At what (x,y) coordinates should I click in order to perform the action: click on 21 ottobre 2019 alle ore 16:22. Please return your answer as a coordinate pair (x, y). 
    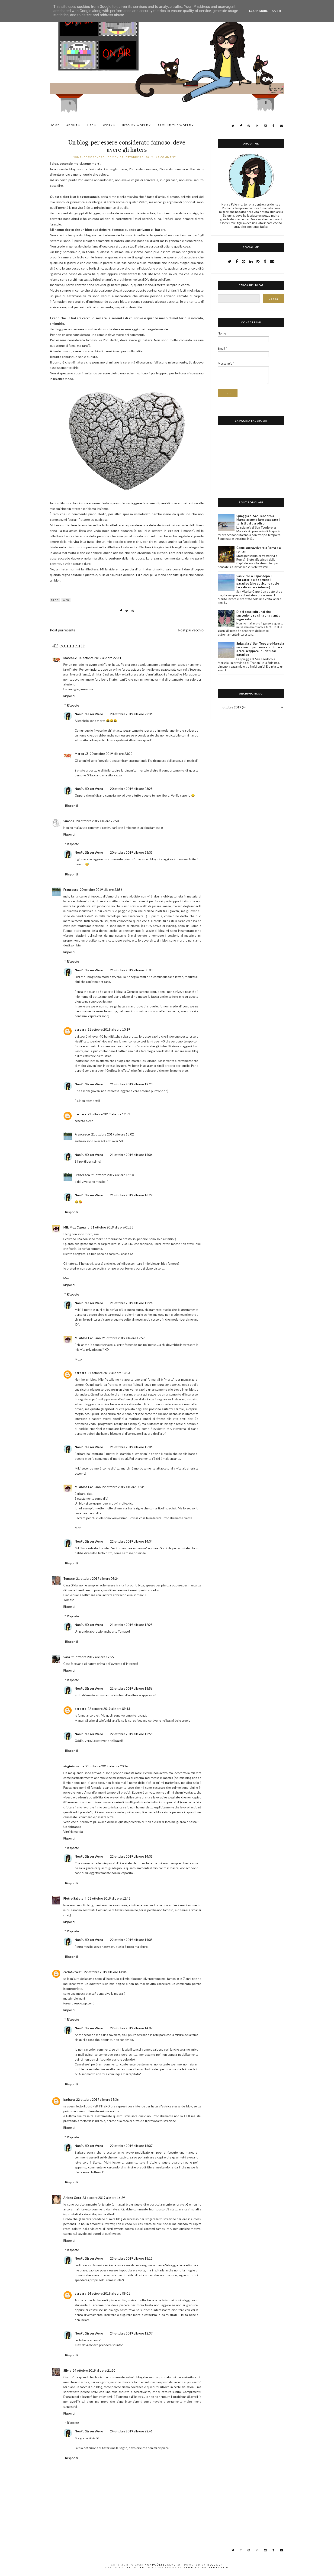
    Looking at the image, I should click on (131, 1195).